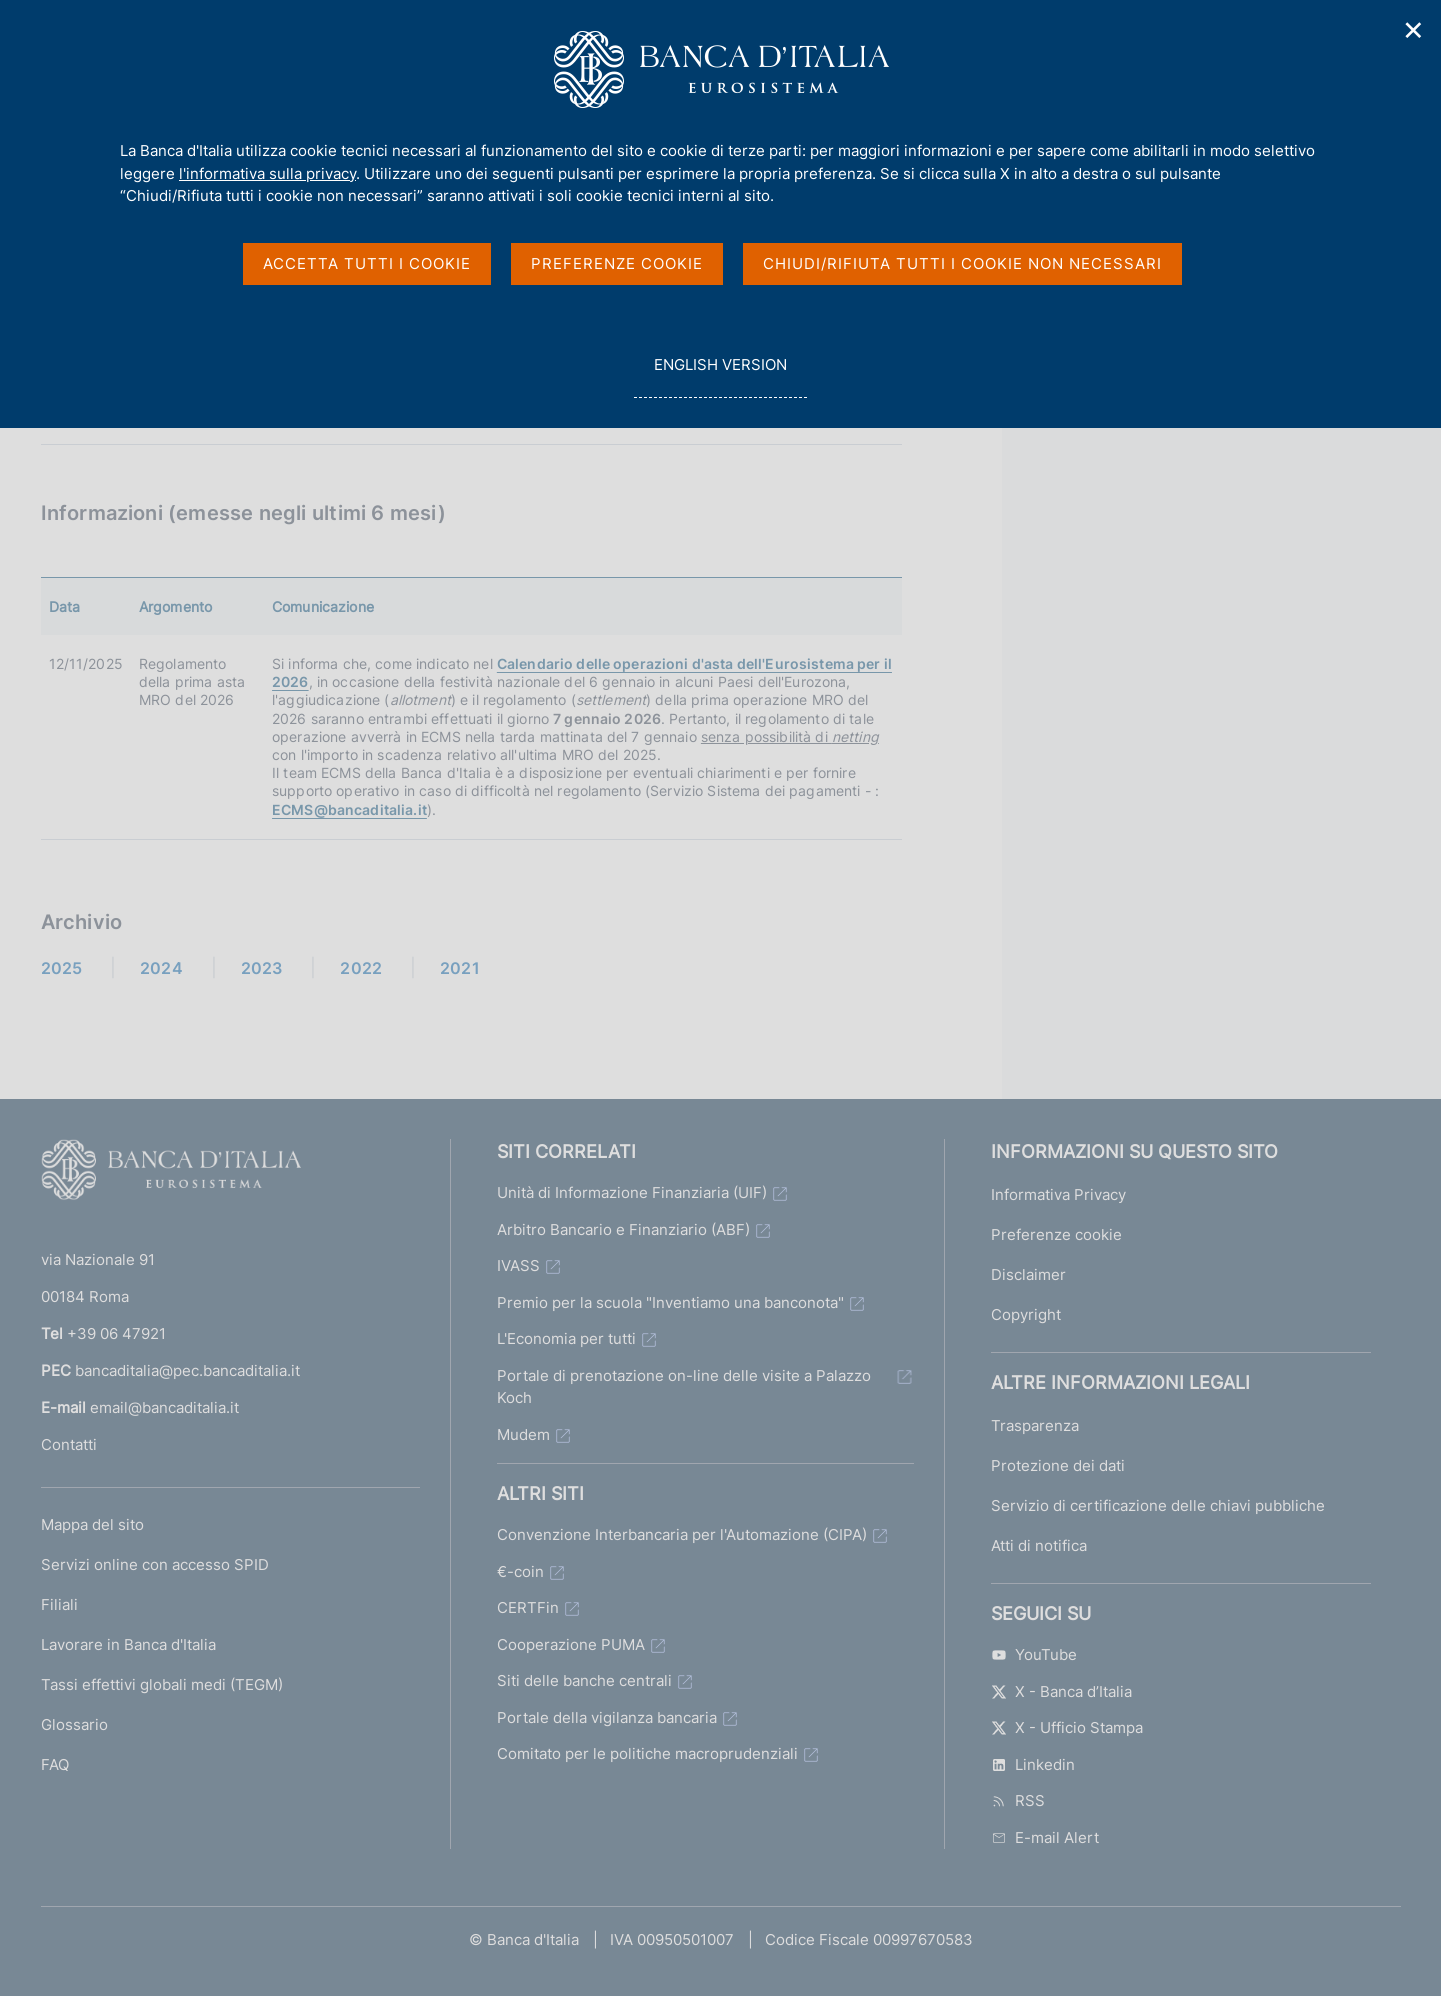  What do you see at coordinates (155, 1564) in the screenshot?
I see `Servizi online con accesso SPID` at bounding box center [155, 1564].